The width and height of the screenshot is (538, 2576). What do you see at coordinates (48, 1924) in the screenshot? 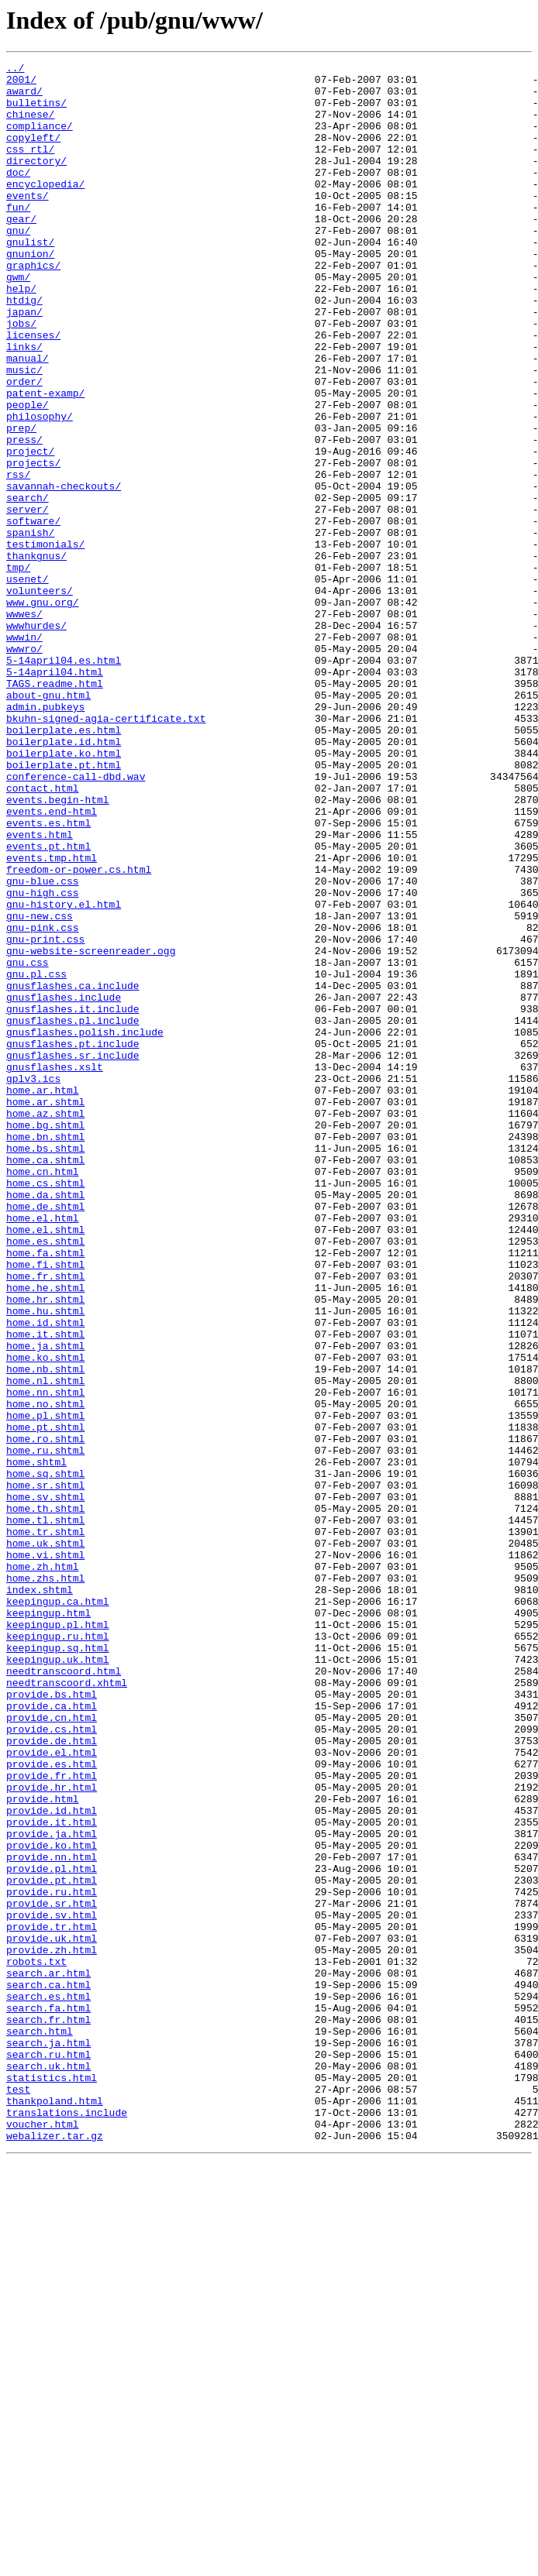
I see `keepingup.html` at bounding box center [48, 1924].